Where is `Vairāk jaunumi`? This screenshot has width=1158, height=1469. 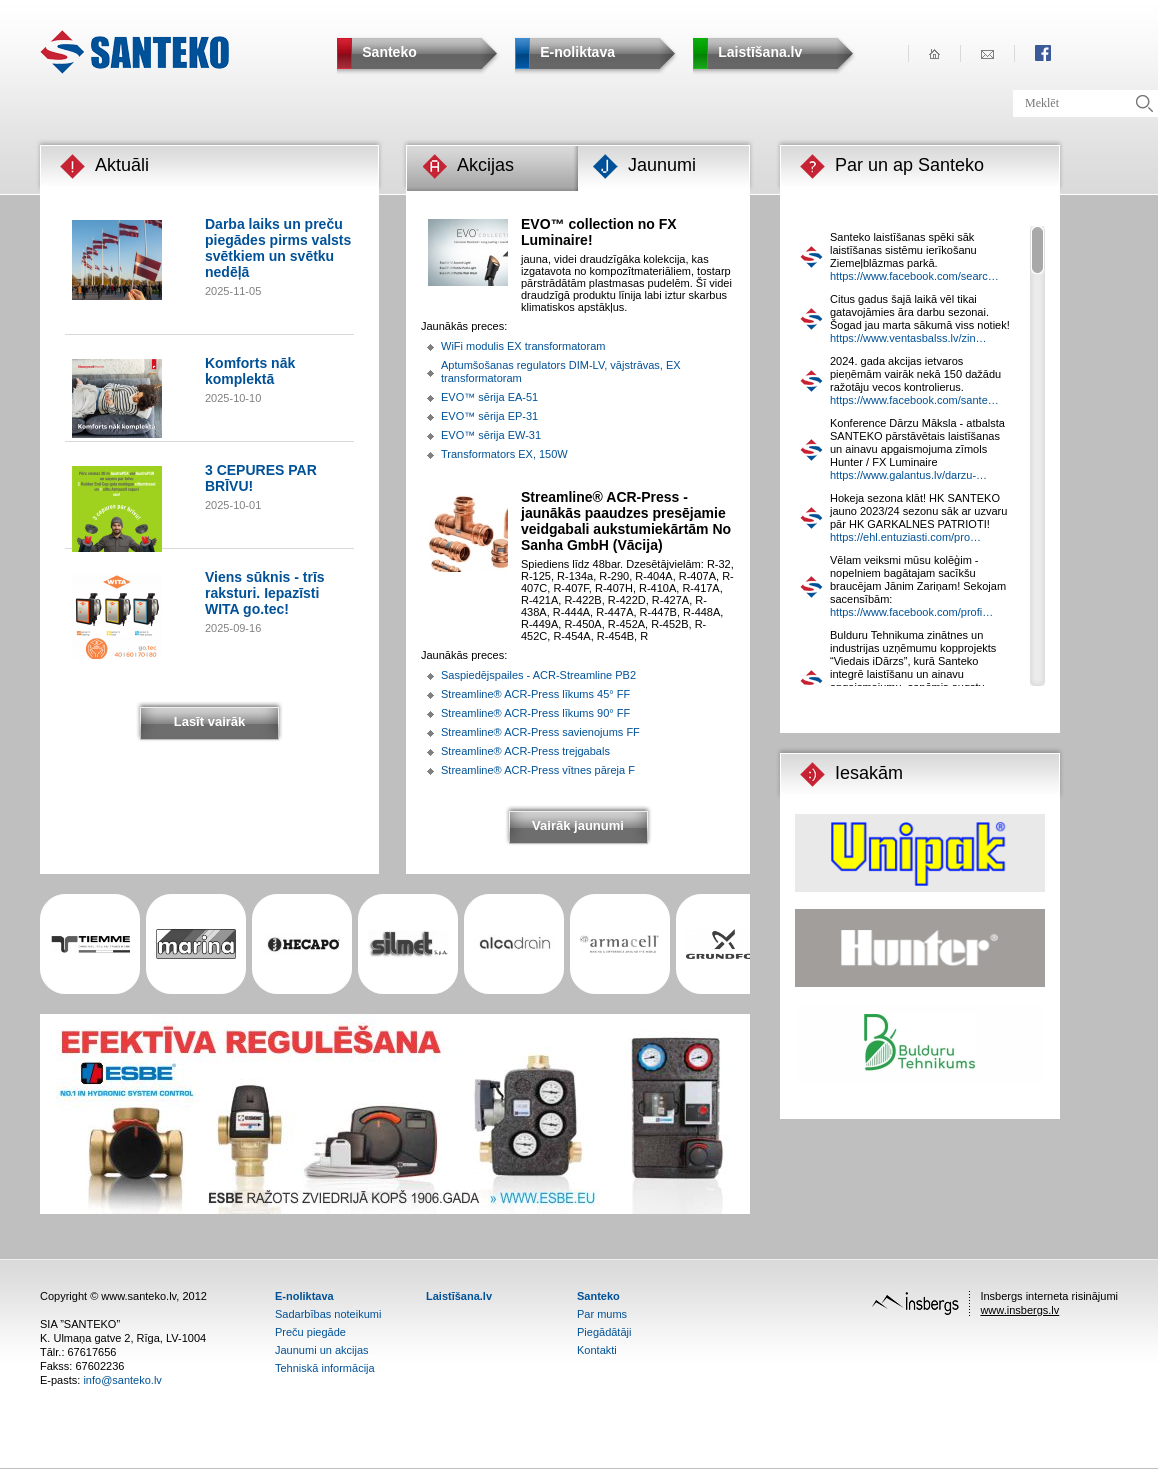
Vairāk jaunumi is located at coordinates (578, 825).